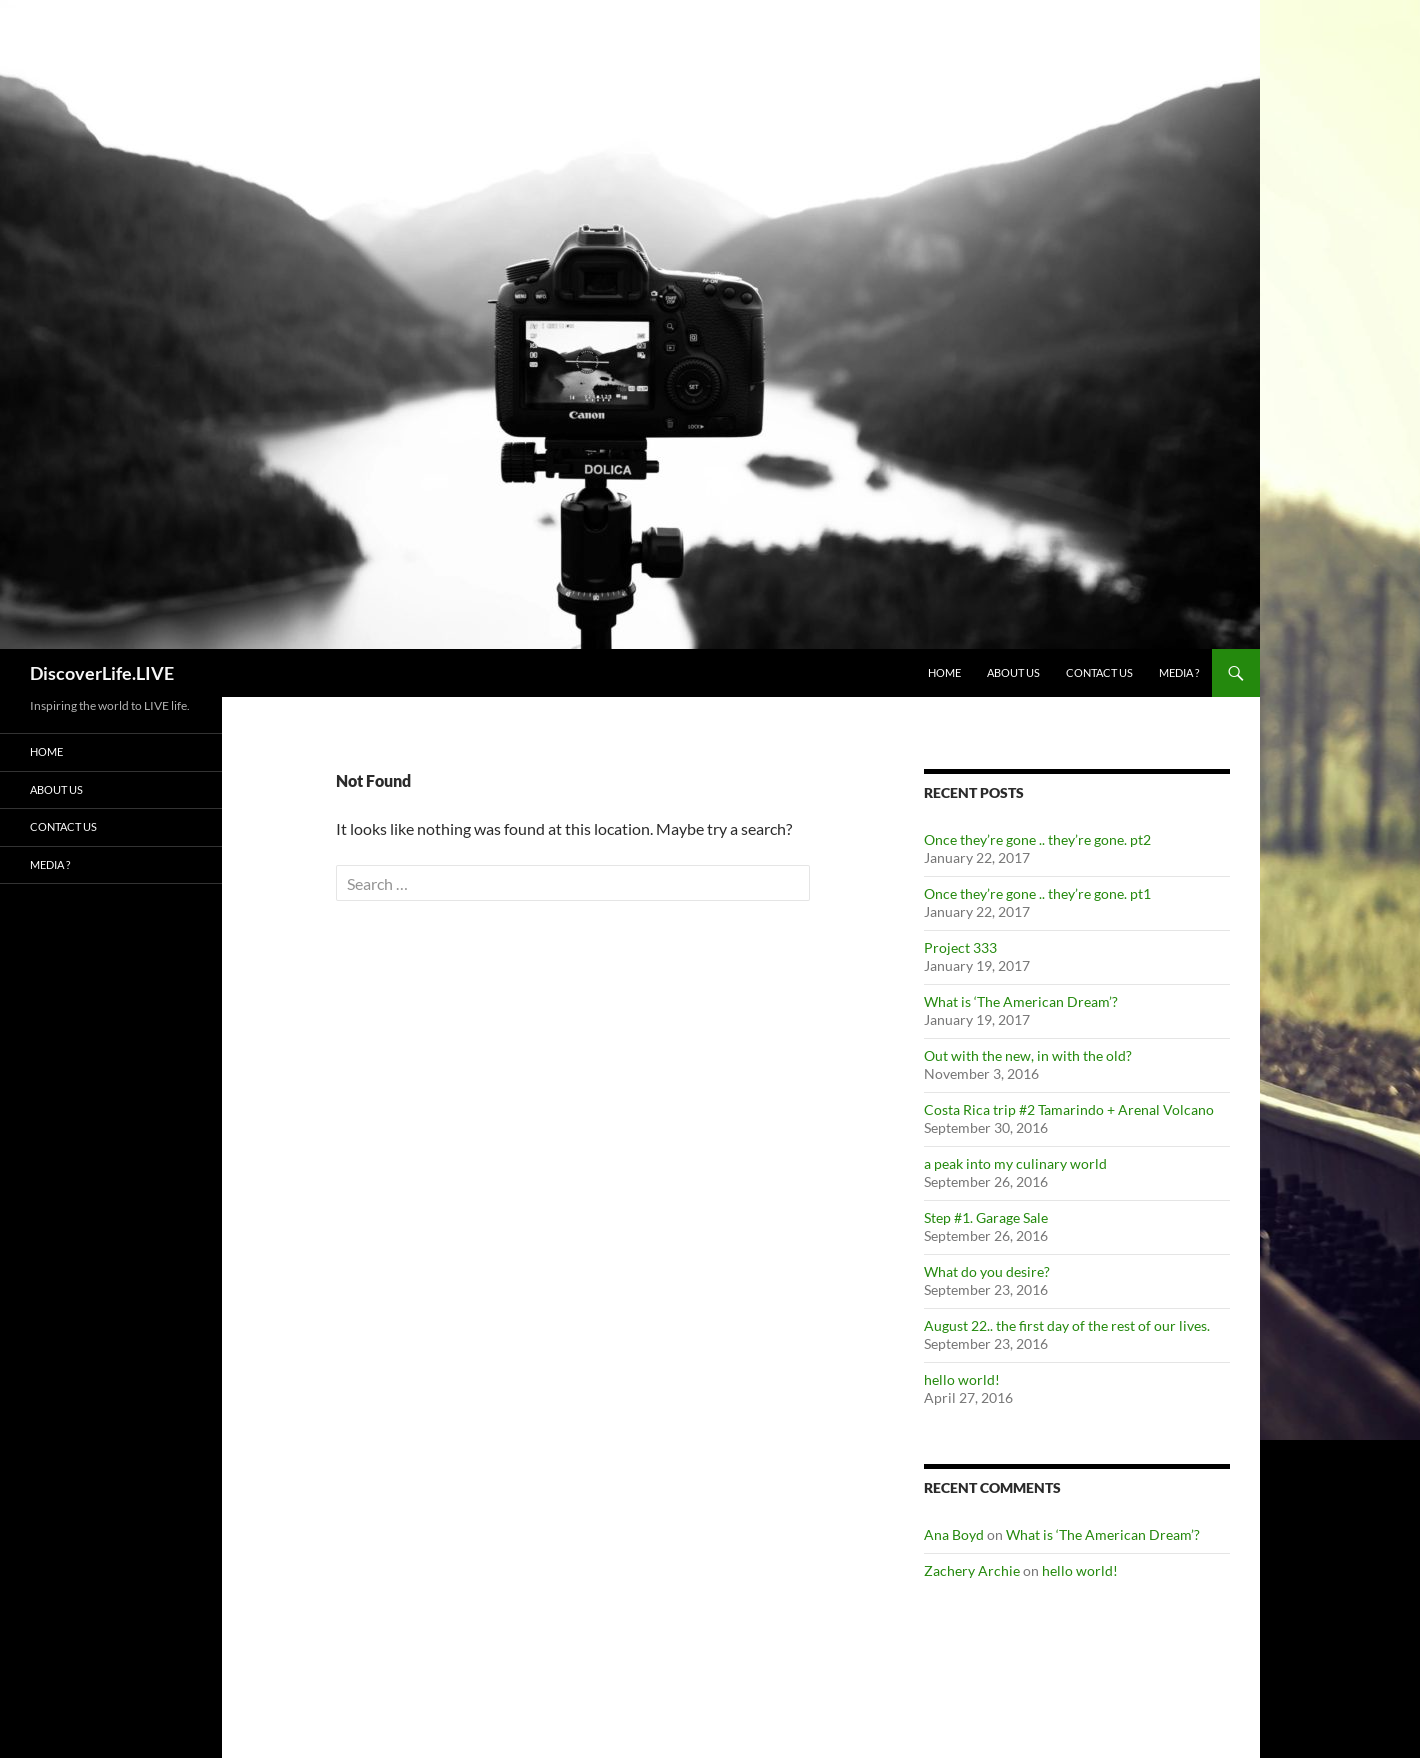 This screenshot has width=1420, height=1758. I want to click on hello world!, so click(962, 1379).